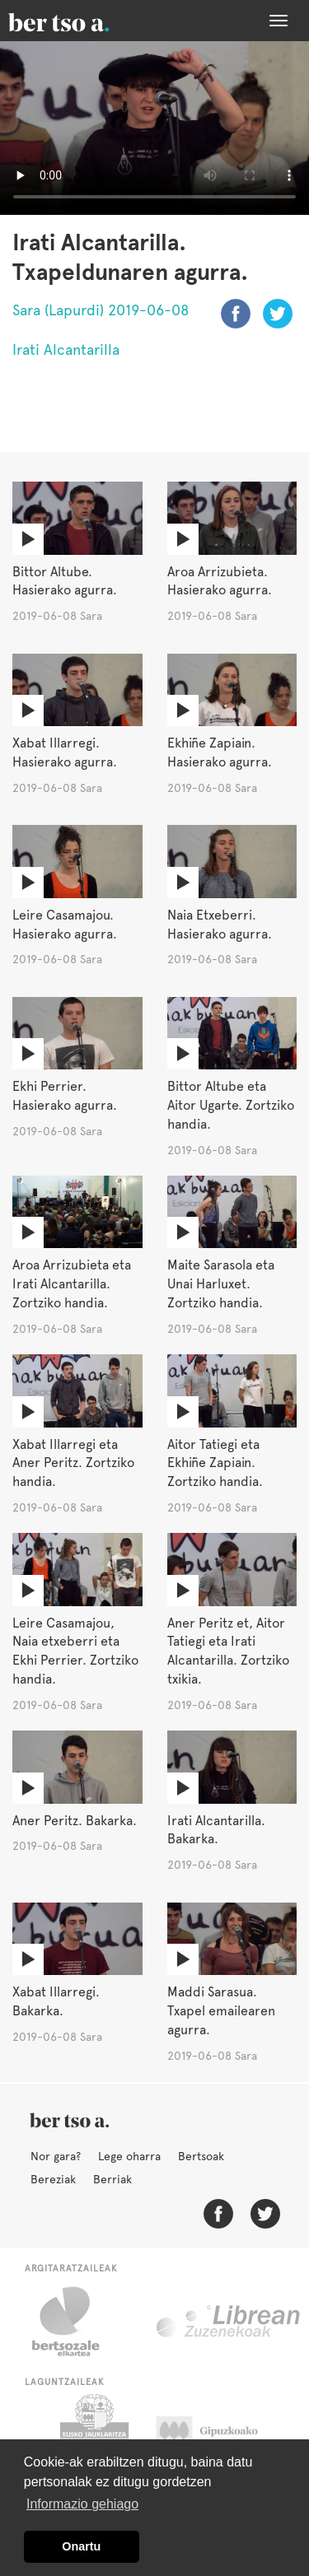  I want to click on Irati Alcantarilla, so click(65, 349).